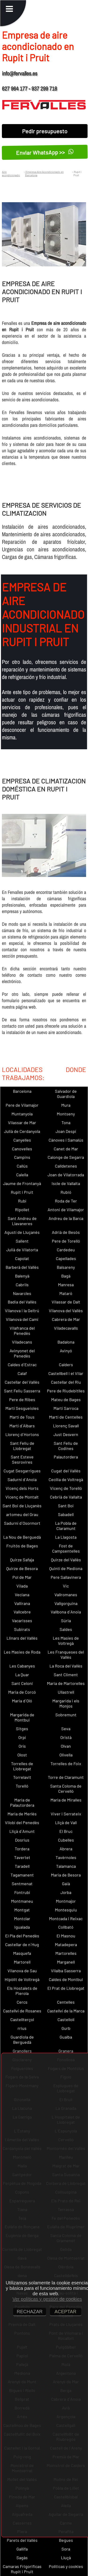  What do you see at coordinates (66, 1434) in the screenshot?
I see `Just Desvern` at bounding box center [66, 1434].